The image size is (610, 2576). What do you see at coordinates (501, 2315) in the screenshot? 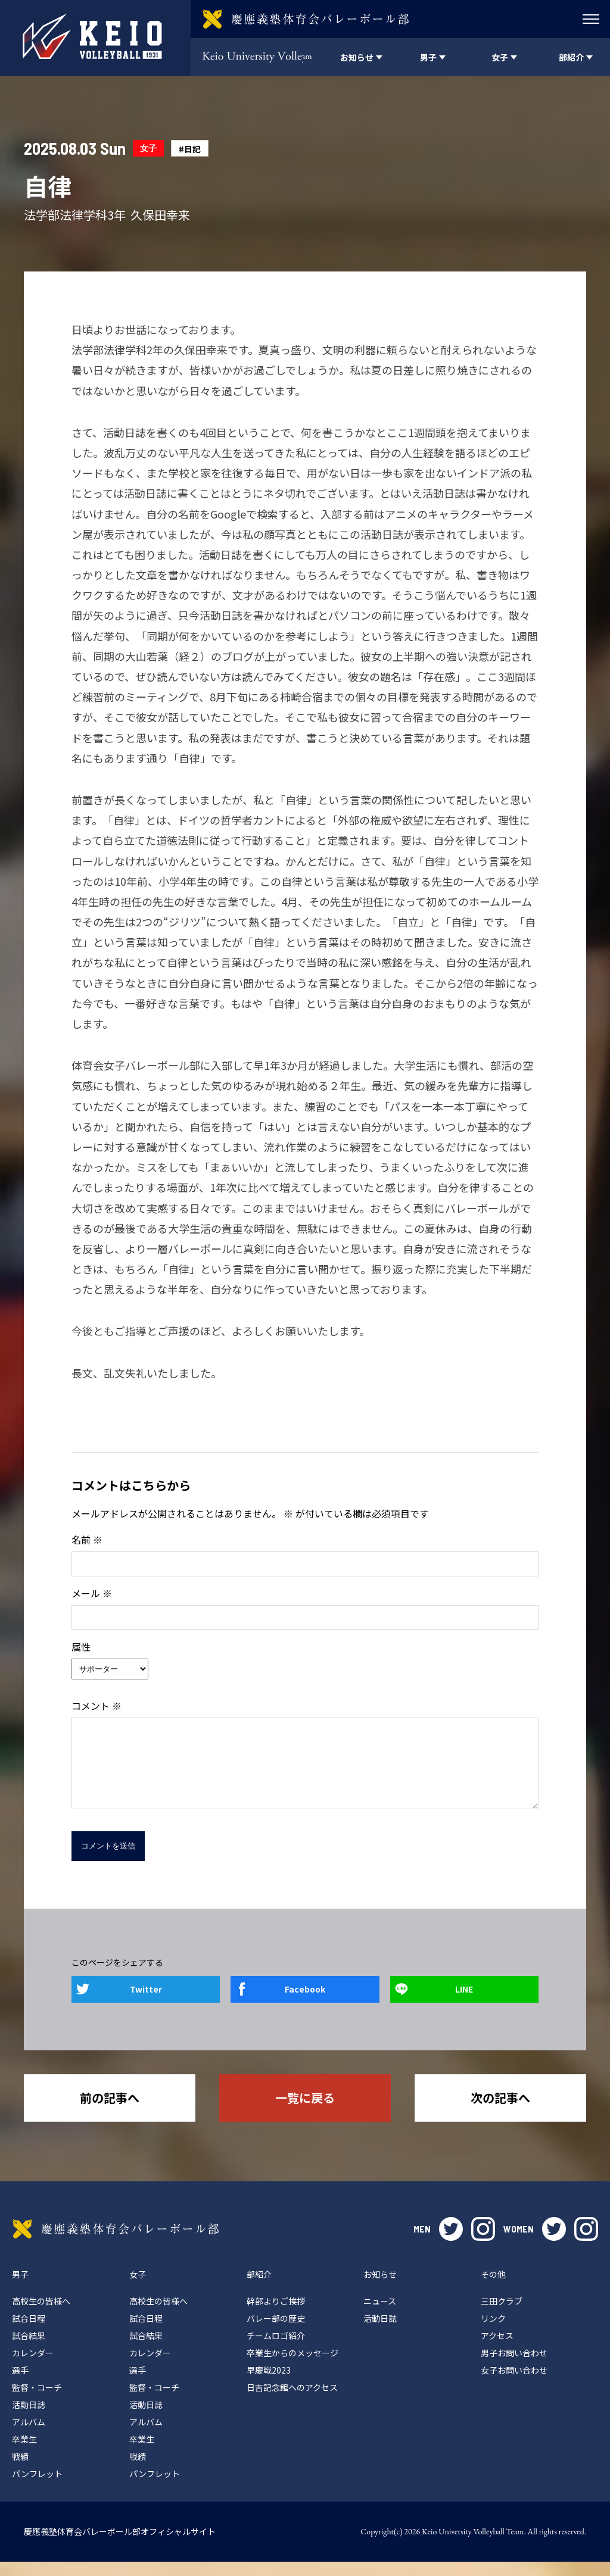
I see `三田クラブ` at bounding box center [501, 2315].